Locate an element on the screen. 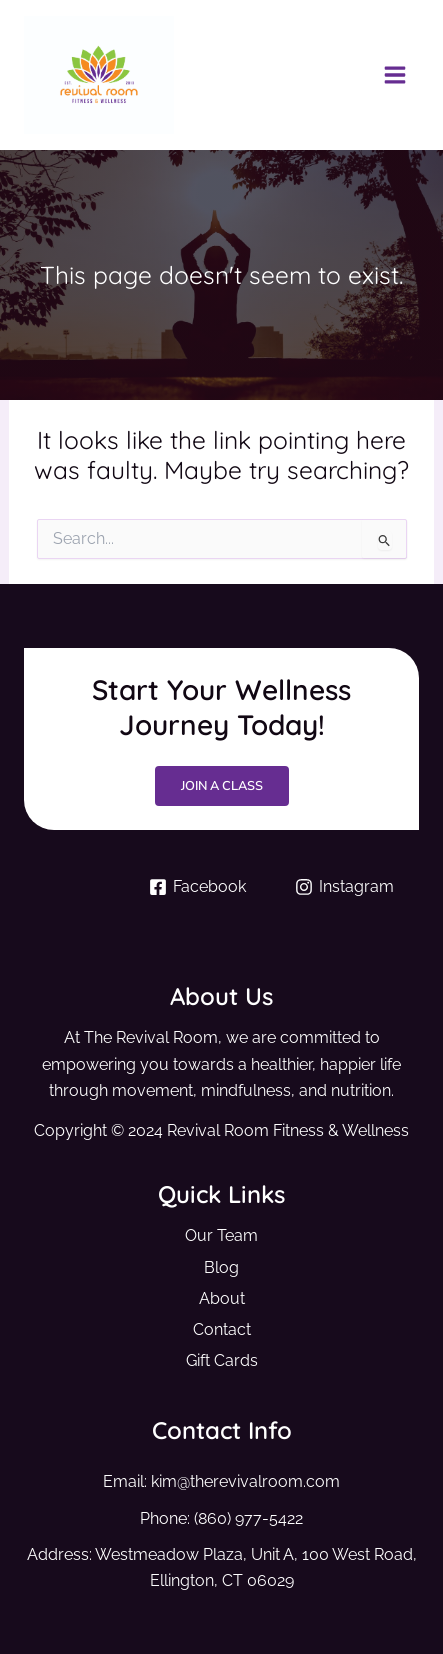  Join a Class is located at coordinates (222, 786).